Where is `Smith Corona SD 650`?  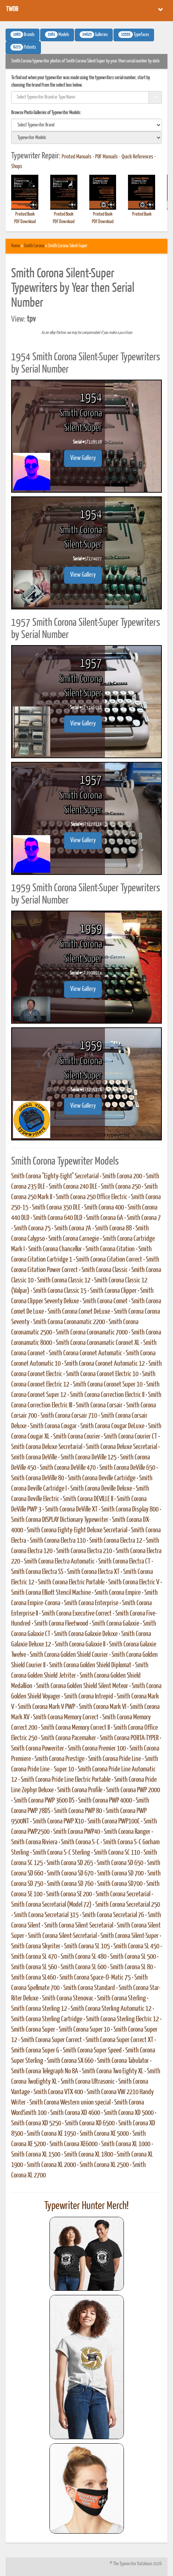 Smith Corona SD 650 is located at coordinates (120, 1863).